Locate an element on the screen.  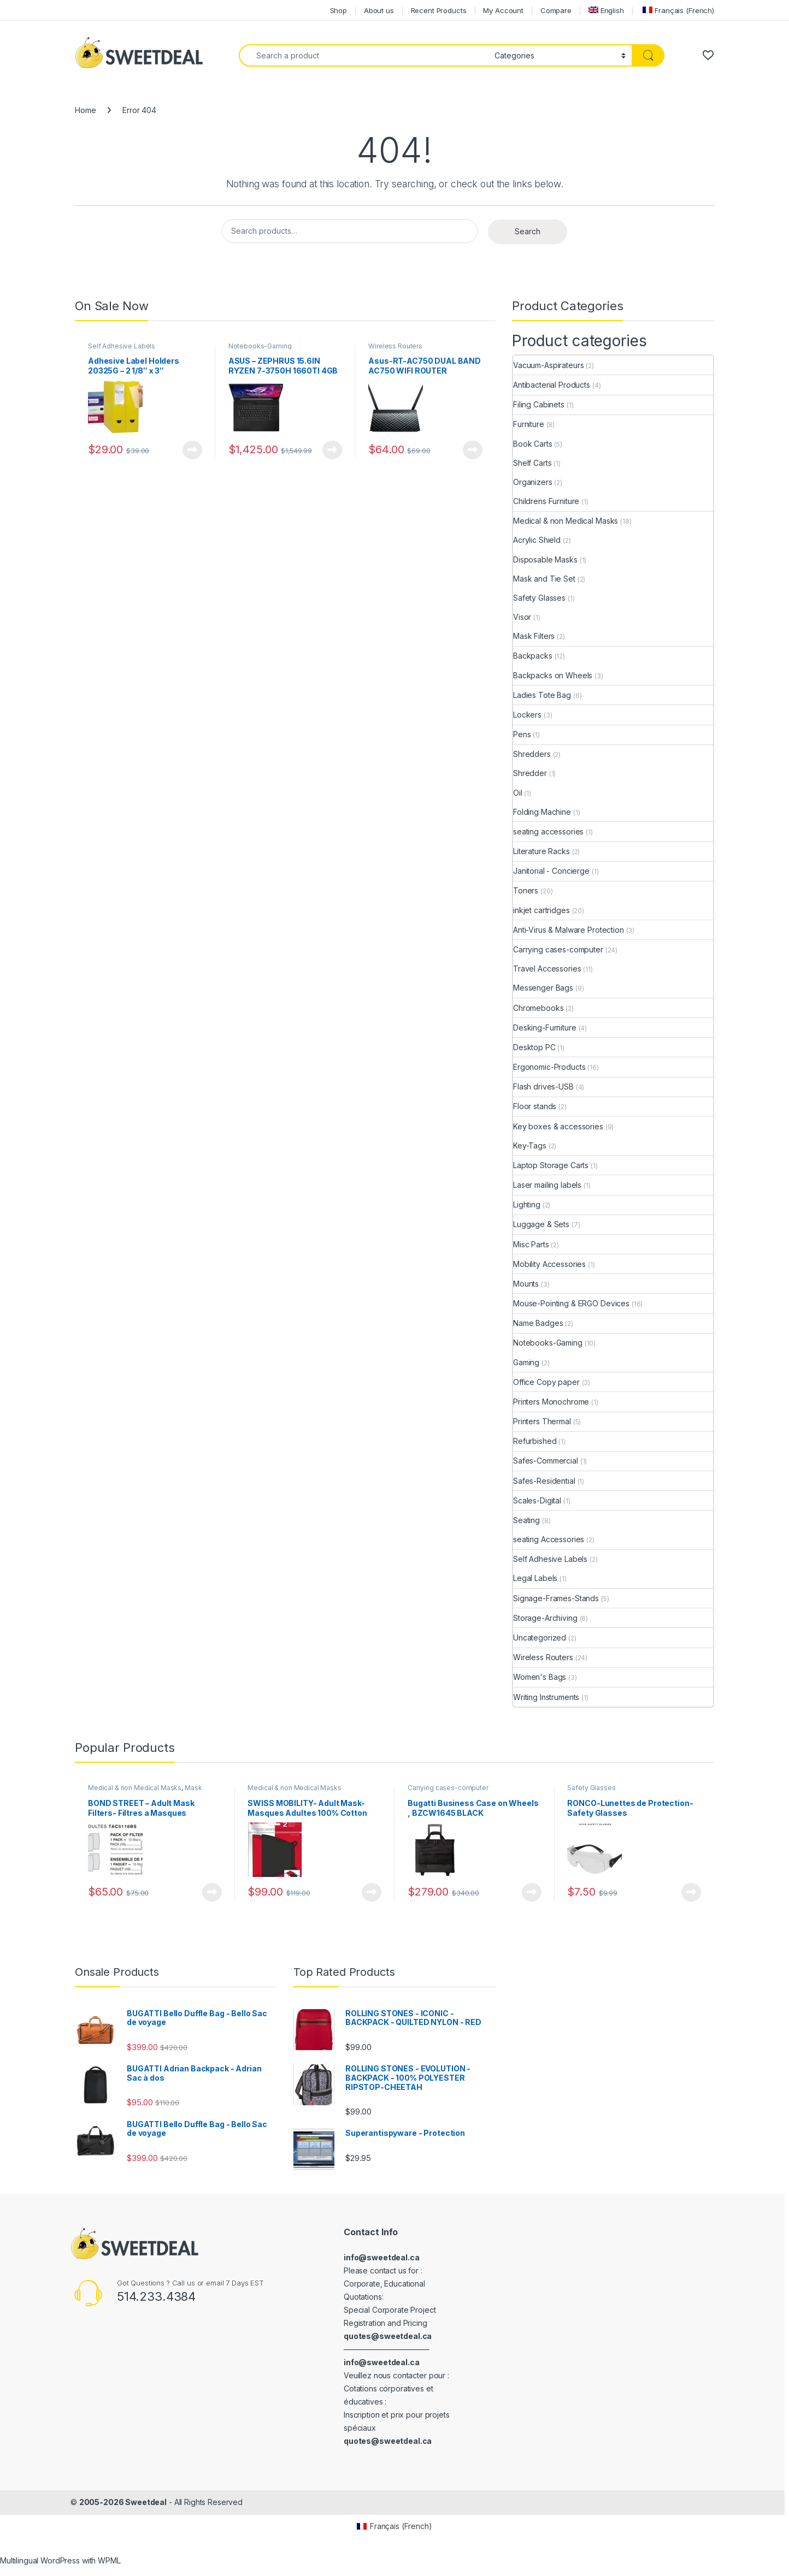
Key-Tags is located at coordinates (529, 1145).